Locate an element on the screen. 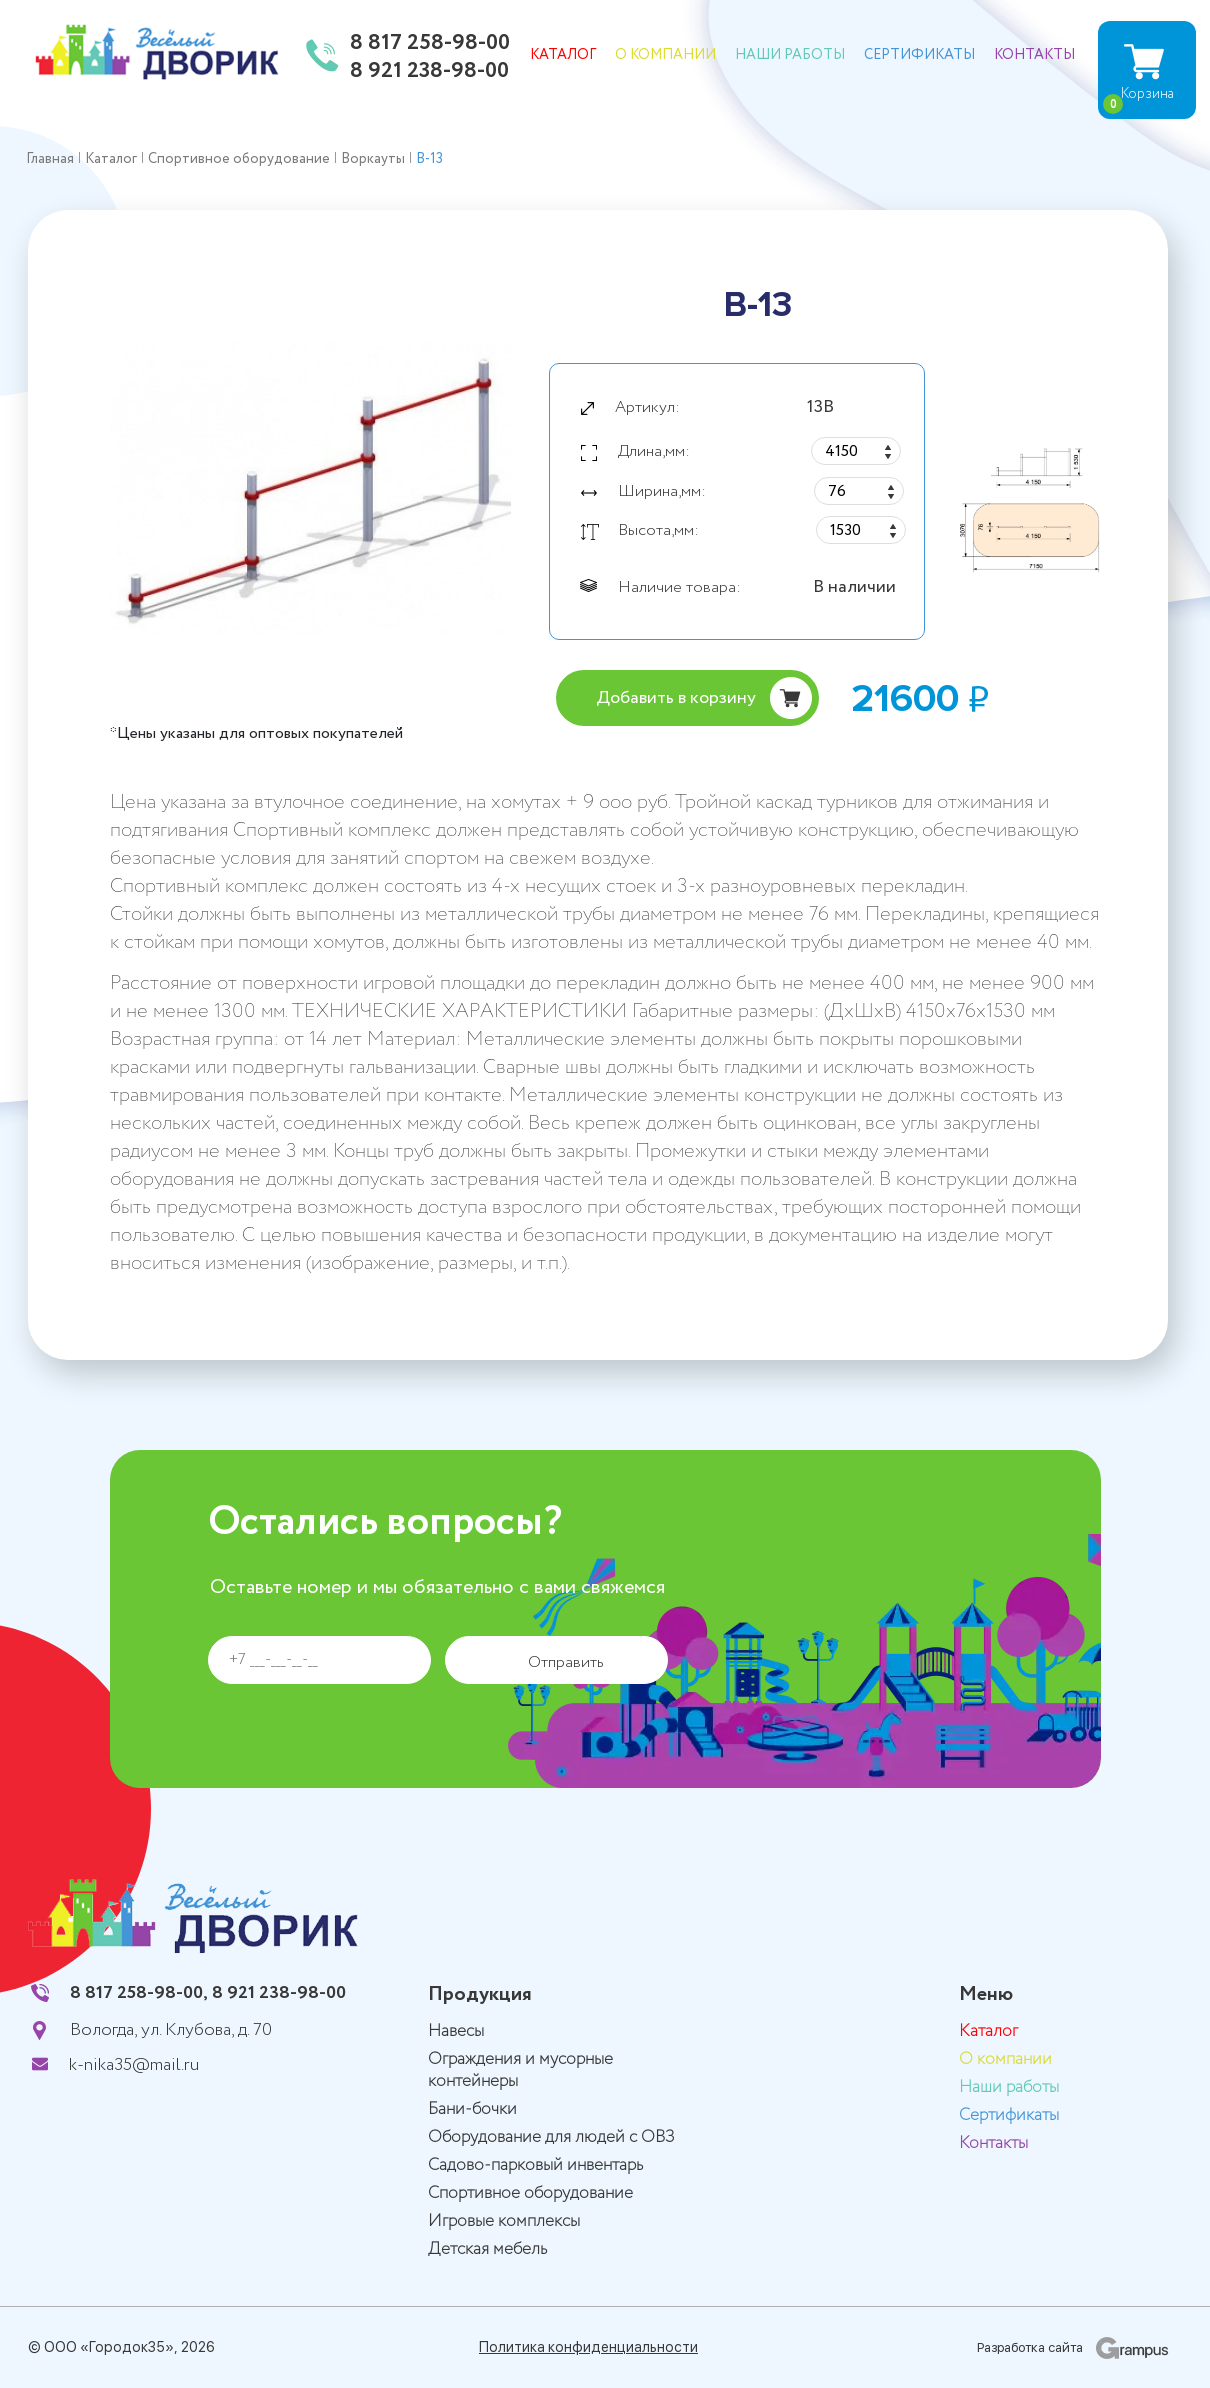 The height and width of the screenshot is (2388, 1210). Сертификаты is located at coordinates (919, 55).